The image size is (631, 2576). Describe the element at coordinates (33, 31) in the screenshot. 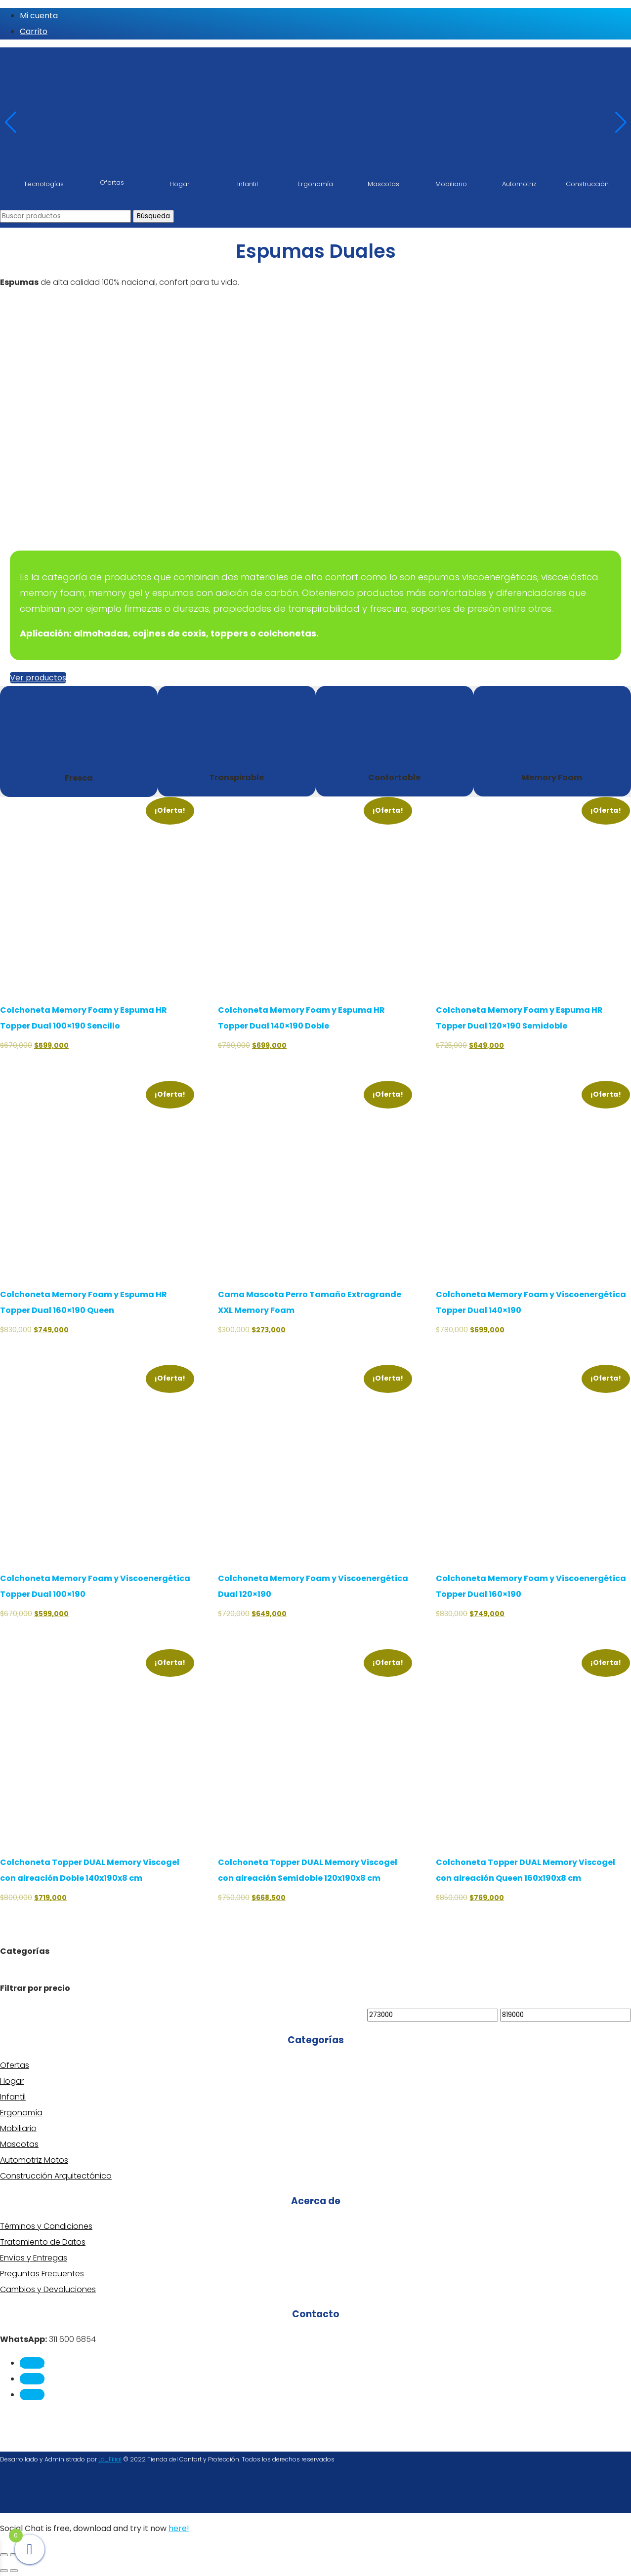

I see `Carrito` at that location.